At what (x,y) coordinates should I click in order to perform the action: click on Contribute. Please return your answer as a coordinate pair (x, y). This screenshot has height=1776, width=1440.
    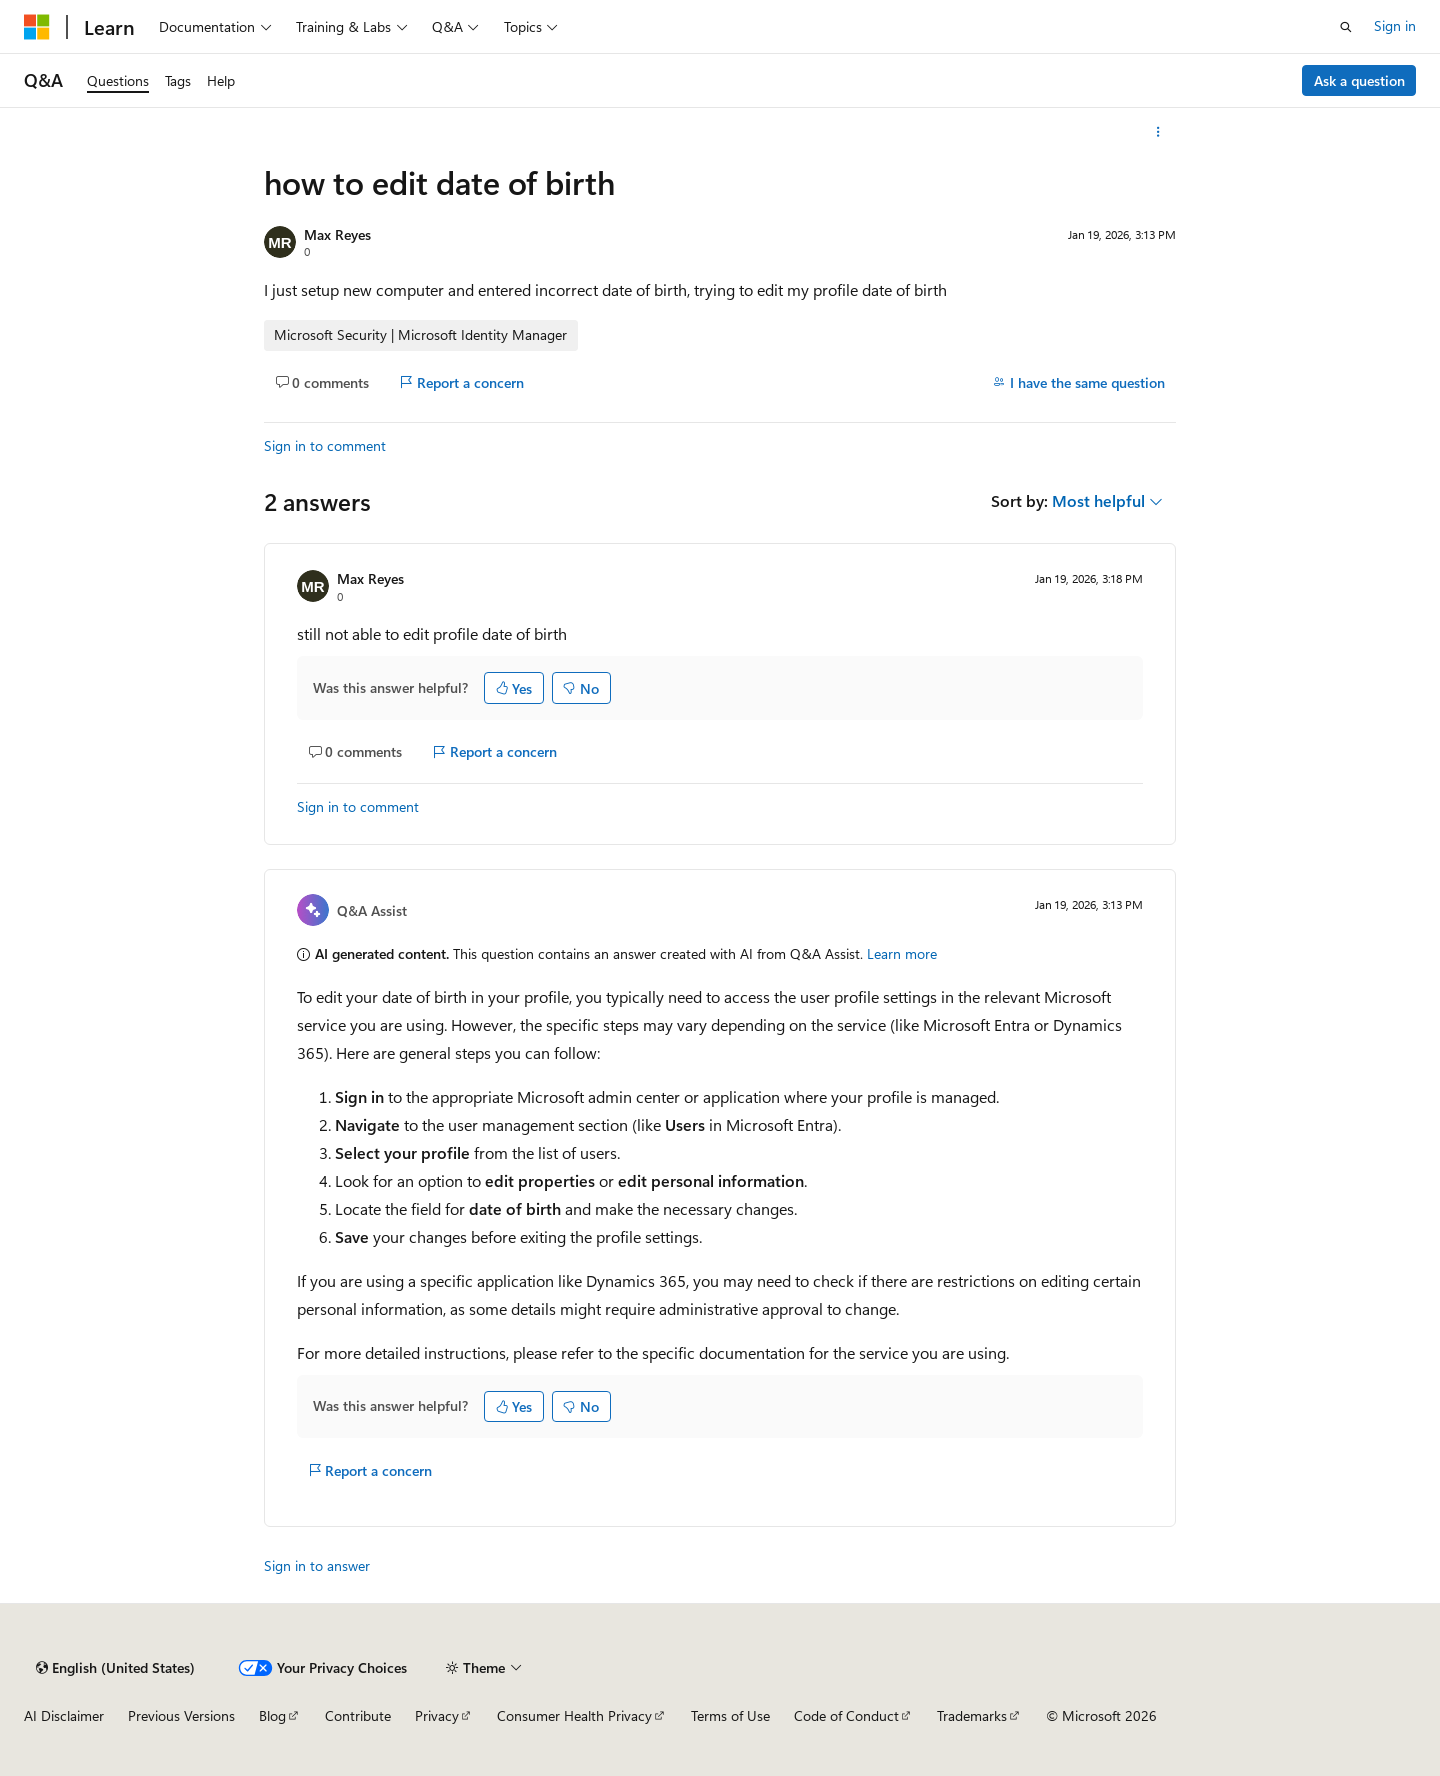
    Looking at the image, I should click on (358, 1715).